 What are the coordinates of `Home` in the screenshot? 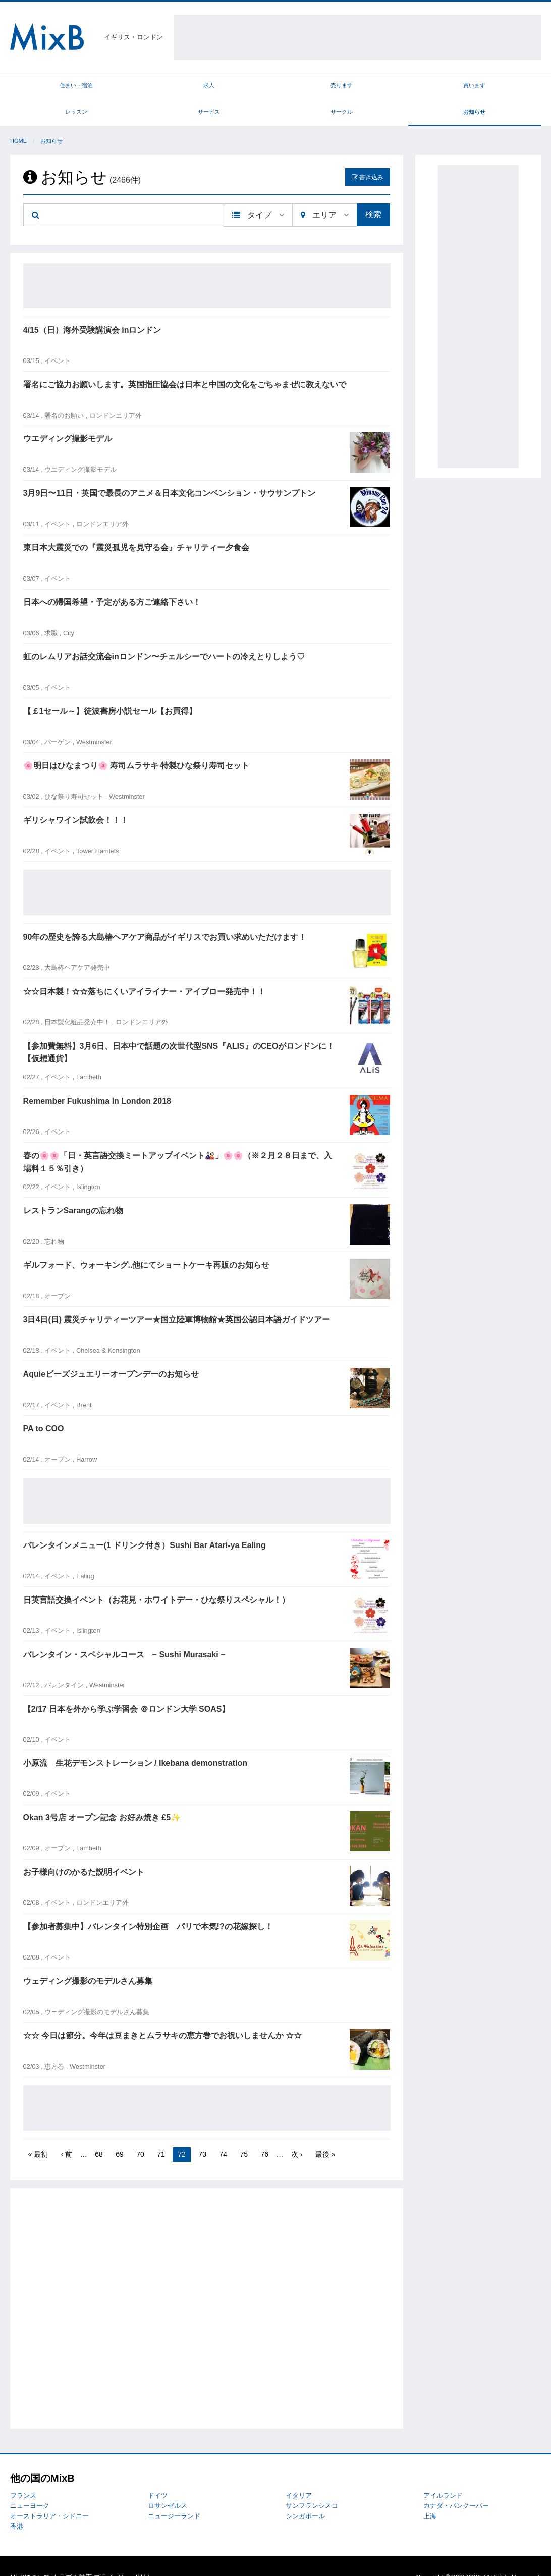 It's located at (18, 119).